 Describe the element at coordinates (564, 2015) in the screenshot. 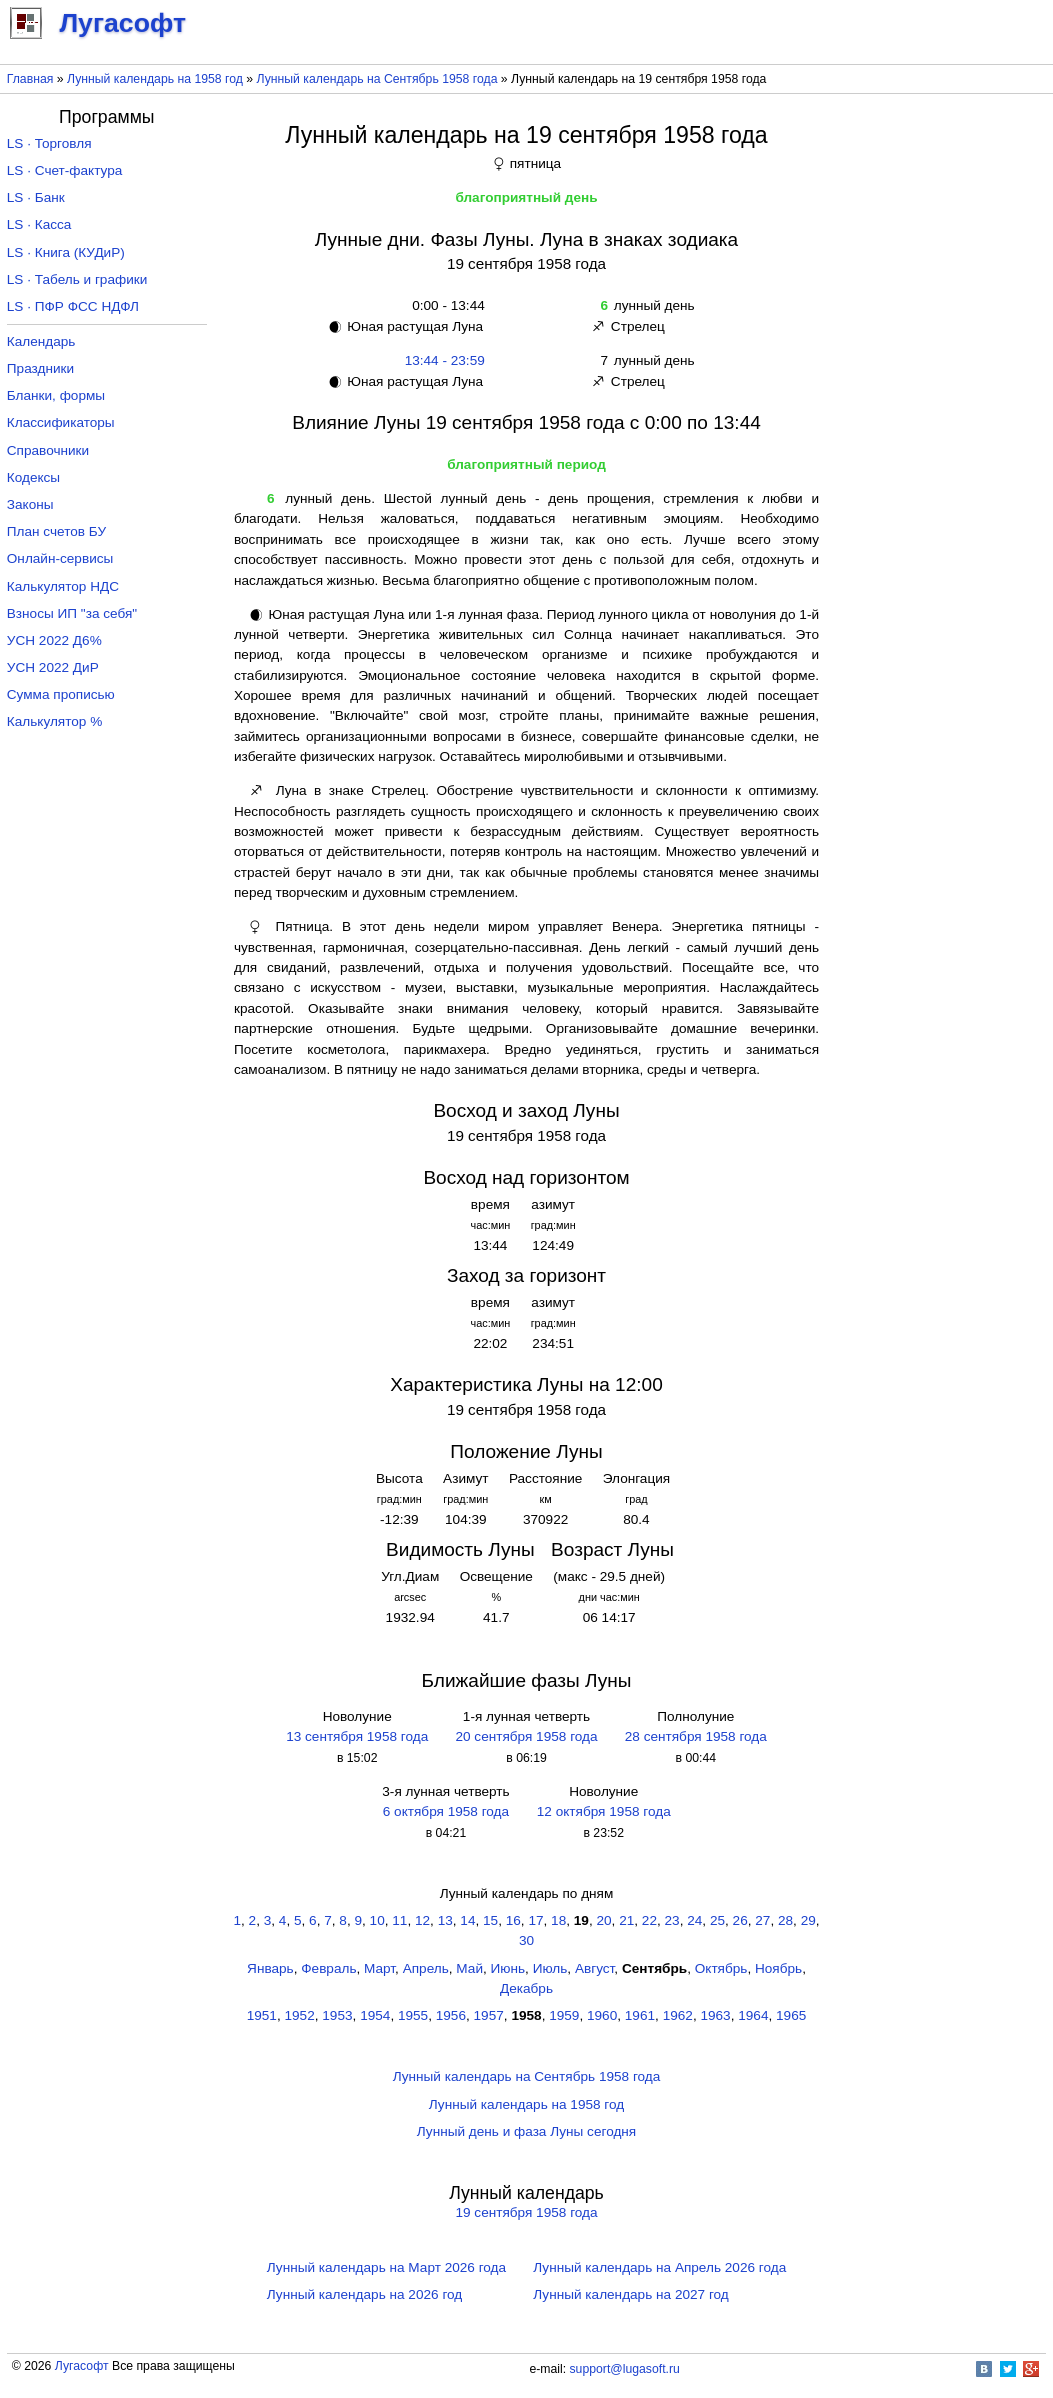

I see `1959` at that location.